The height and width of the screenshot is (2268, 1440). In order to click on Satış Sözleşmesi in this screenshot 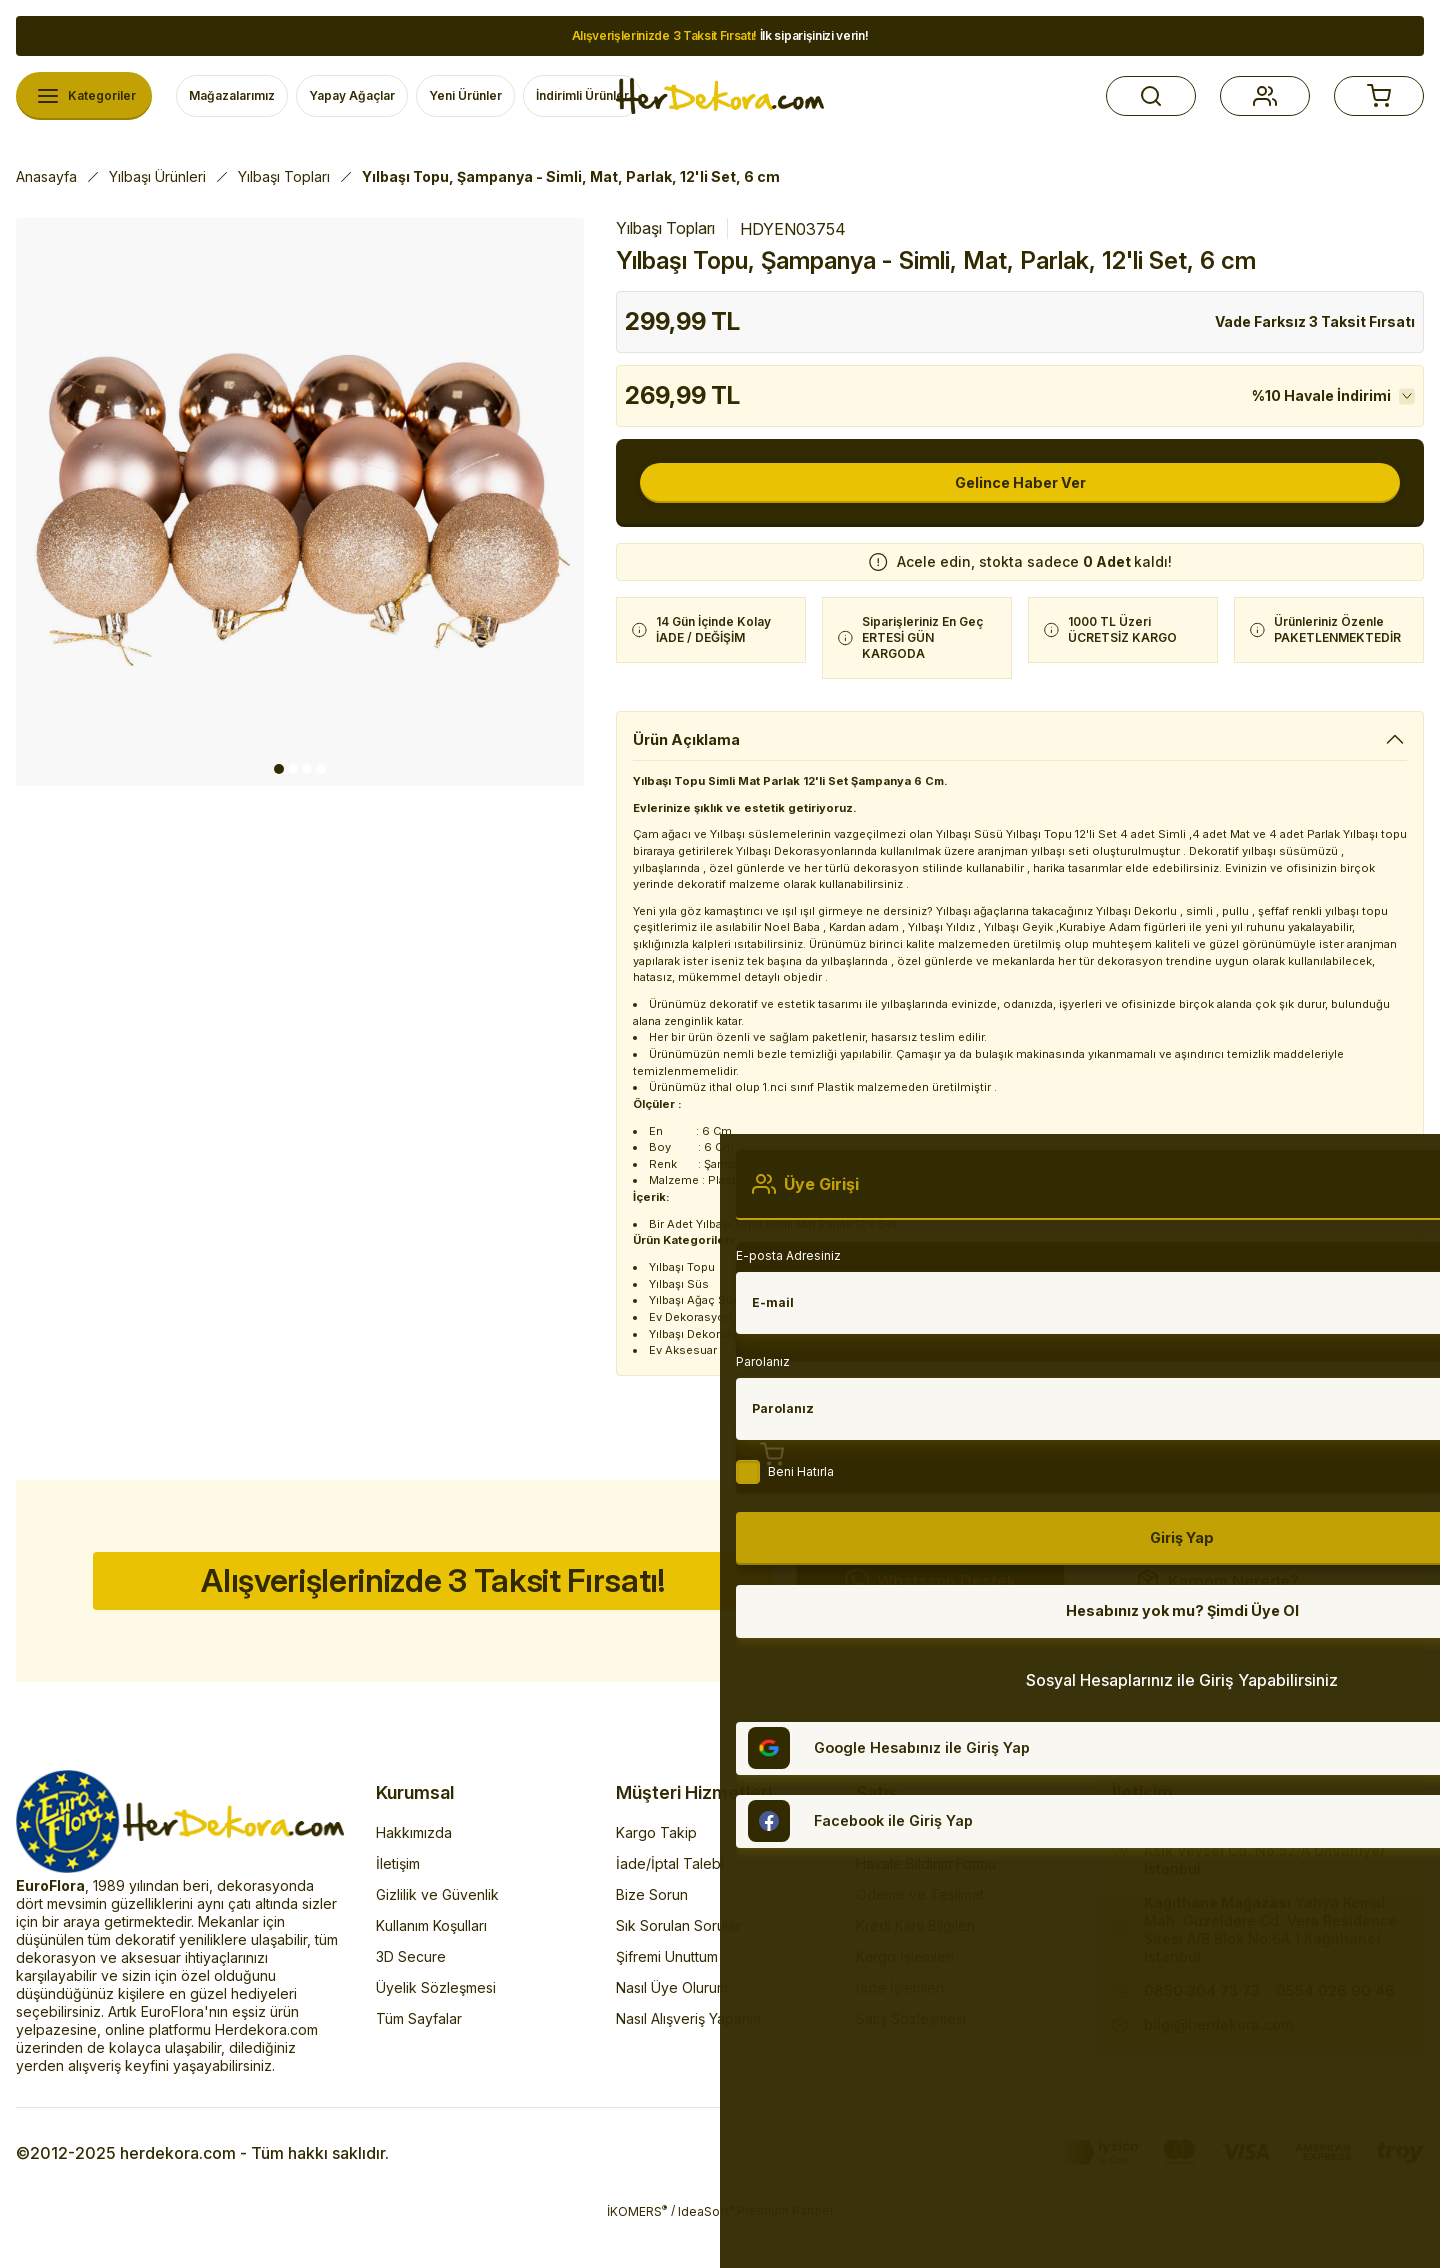, I will do `click(911, 2060)`.